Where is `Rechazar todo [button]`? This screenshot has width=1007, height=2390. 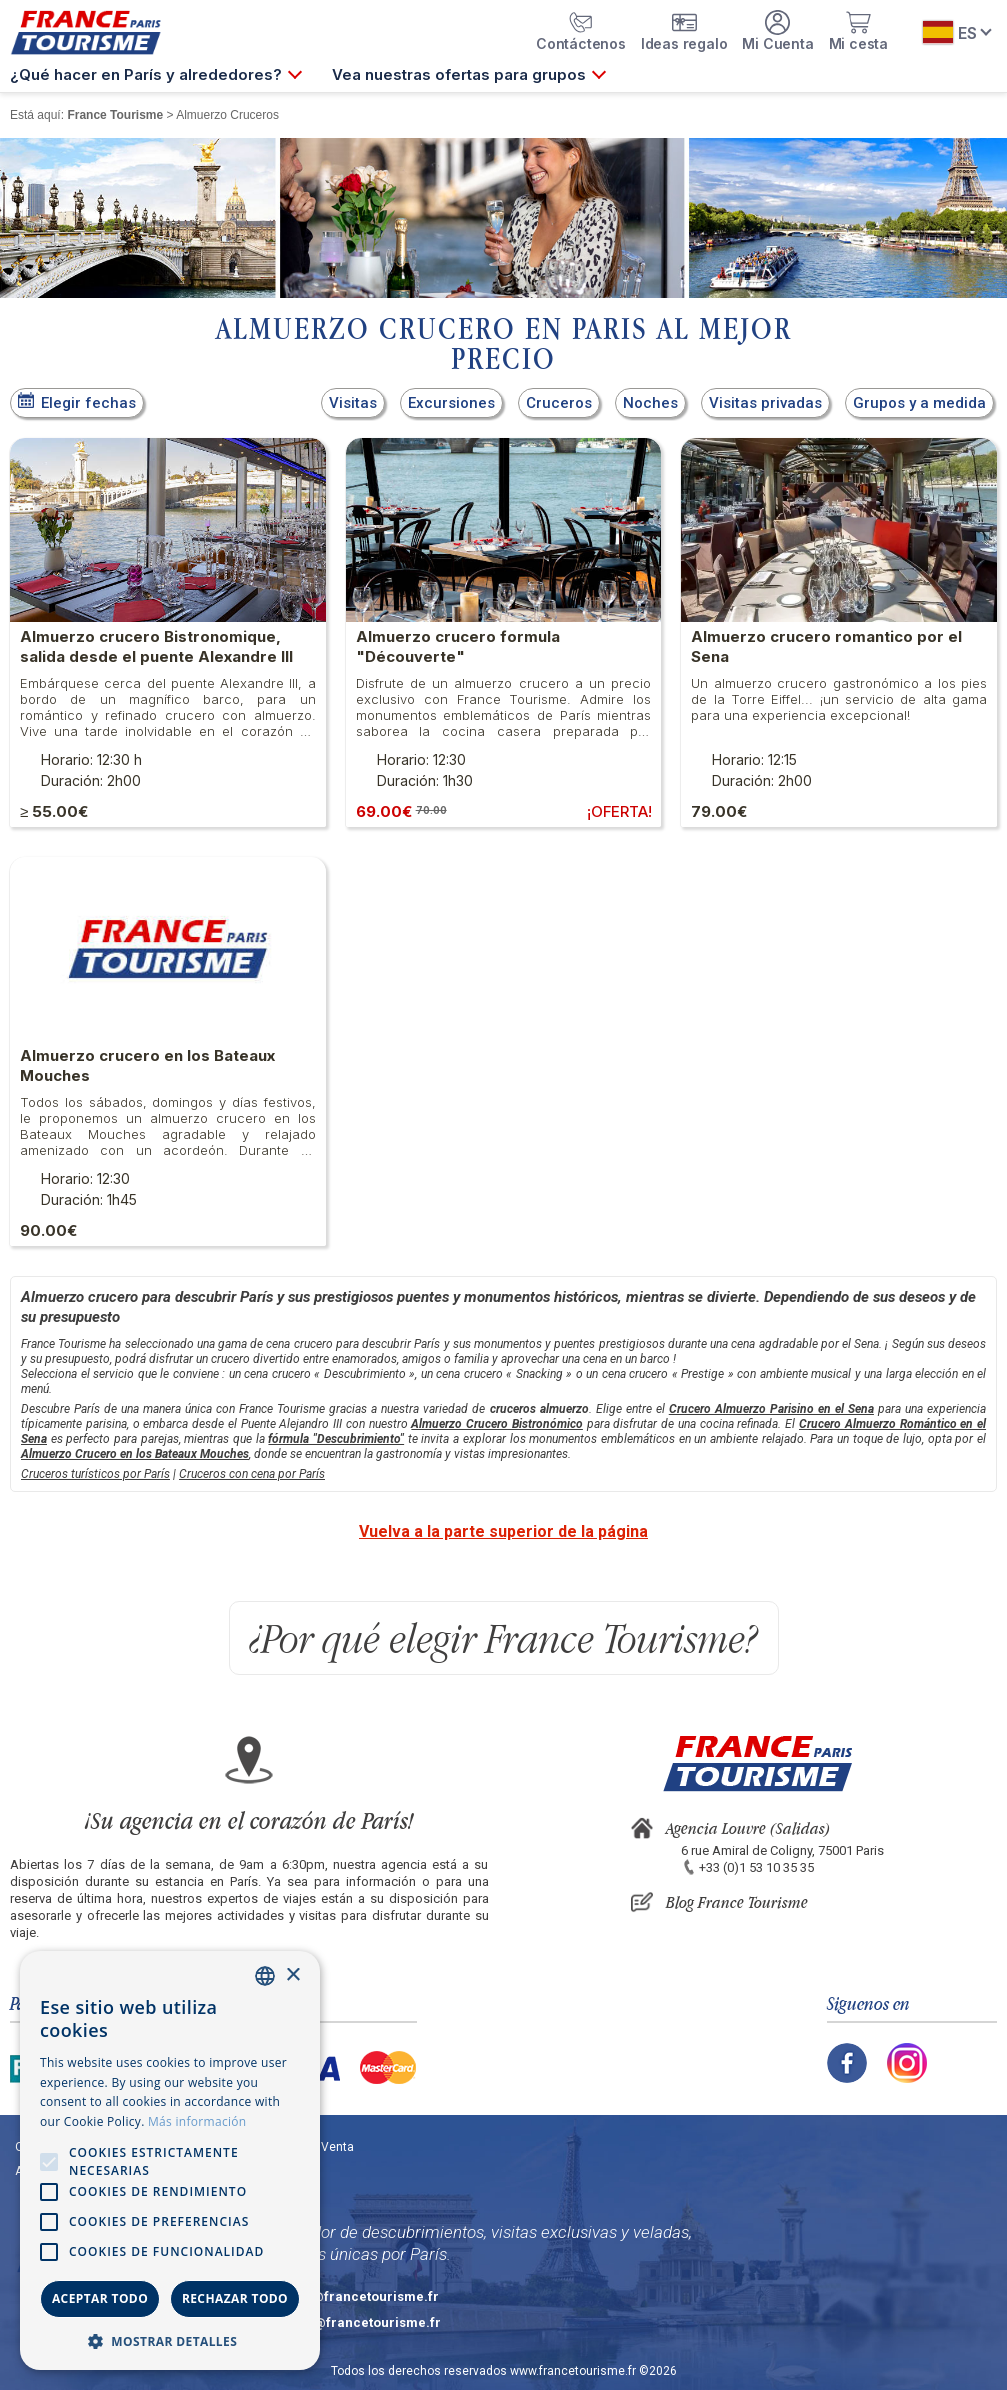 Rechazar todo [button] is located at coordinates (235, 2298).